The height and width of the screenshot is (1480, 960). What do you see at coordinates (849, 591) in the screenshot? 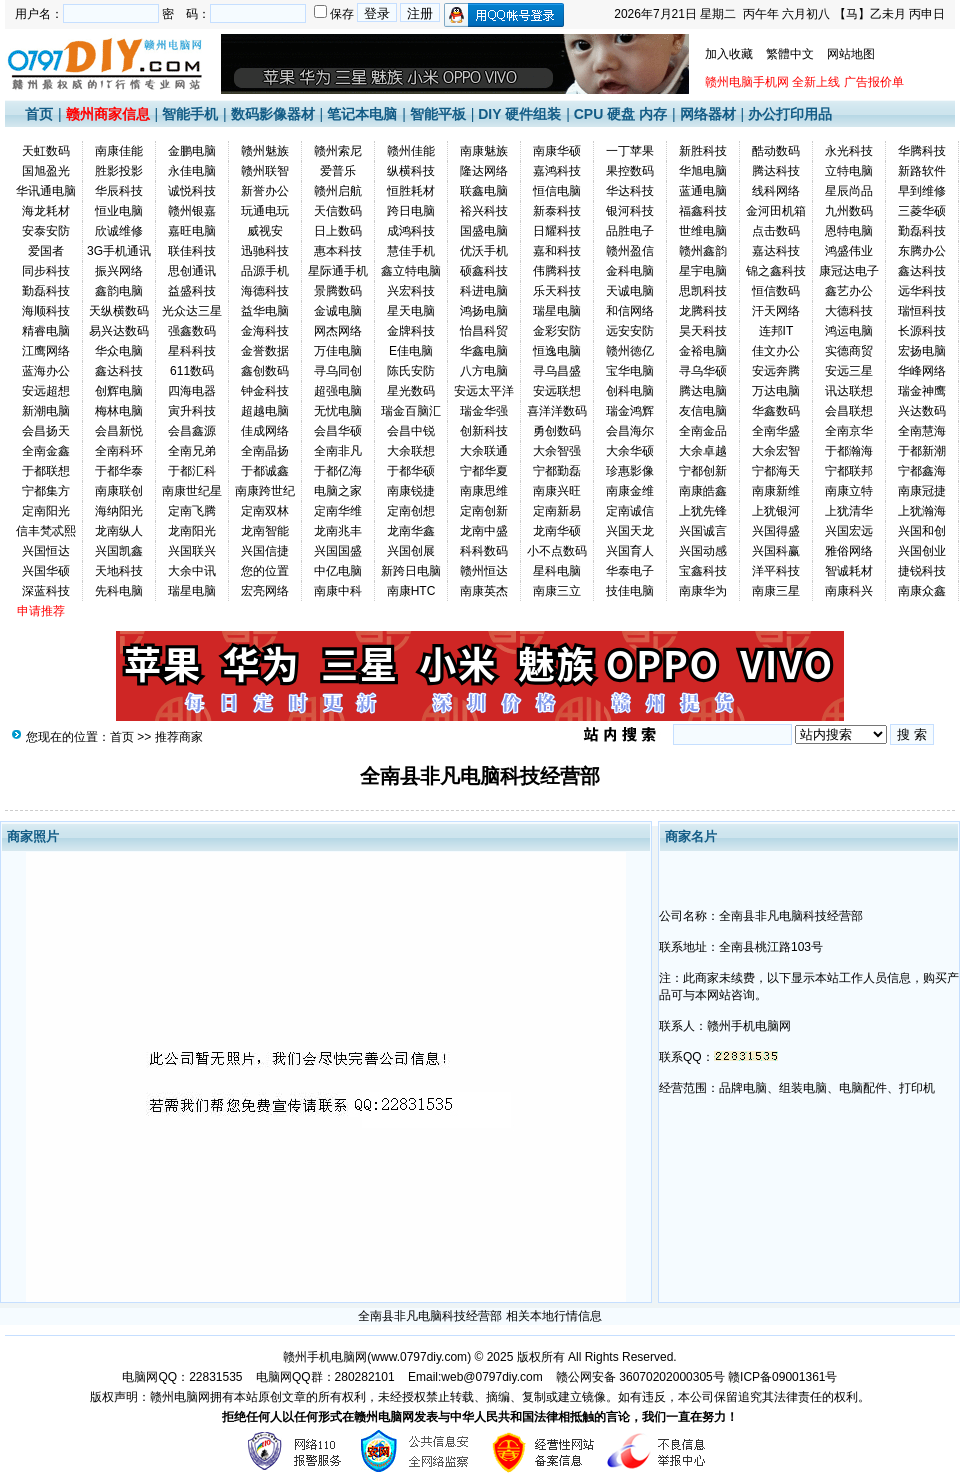
I see `南康科兴` at bounding box center [849, 591].